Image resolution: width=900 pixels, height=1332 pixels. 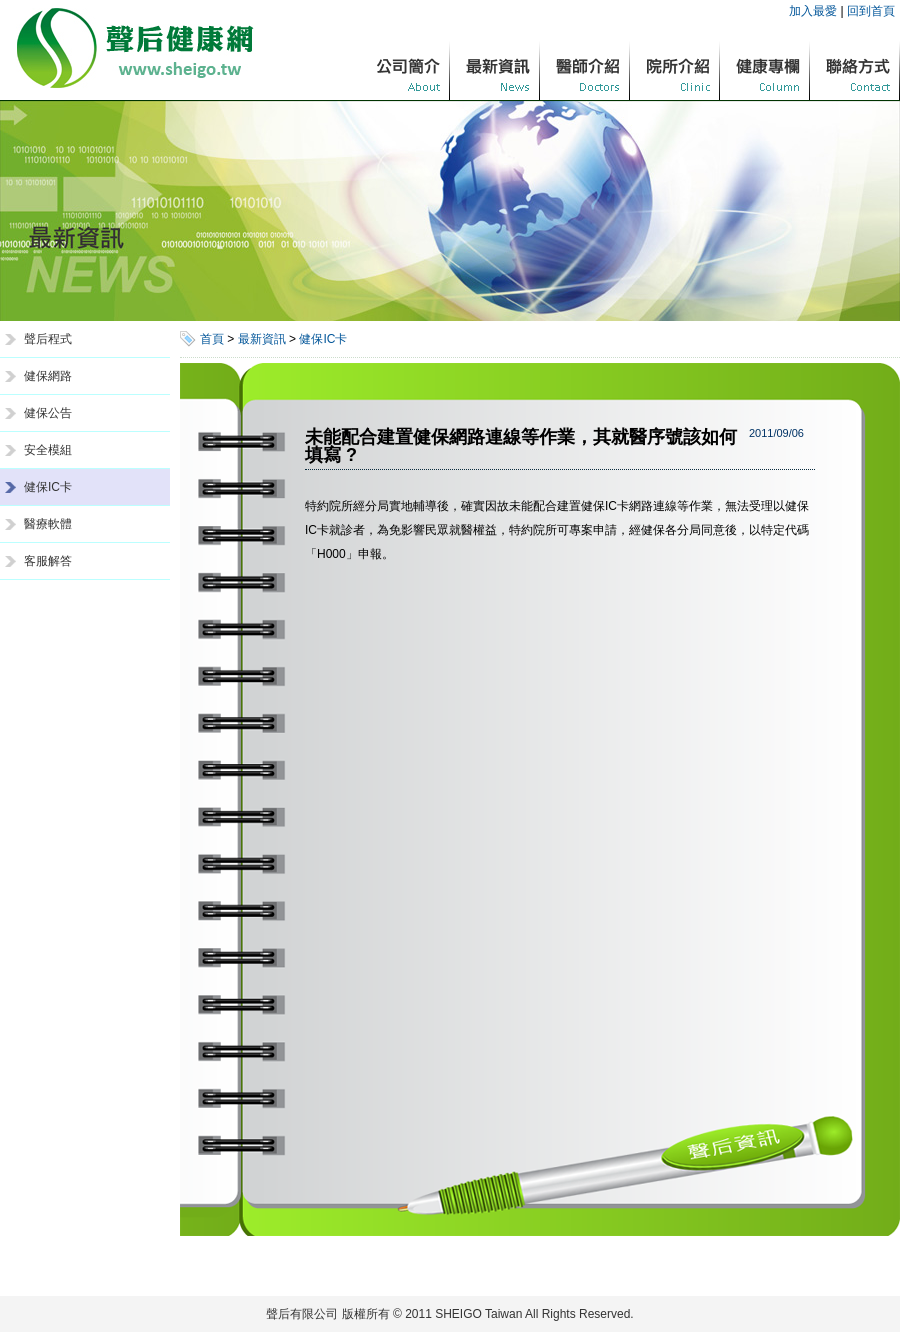 I want to click on 聲后程式, so click(x=48, y=339).